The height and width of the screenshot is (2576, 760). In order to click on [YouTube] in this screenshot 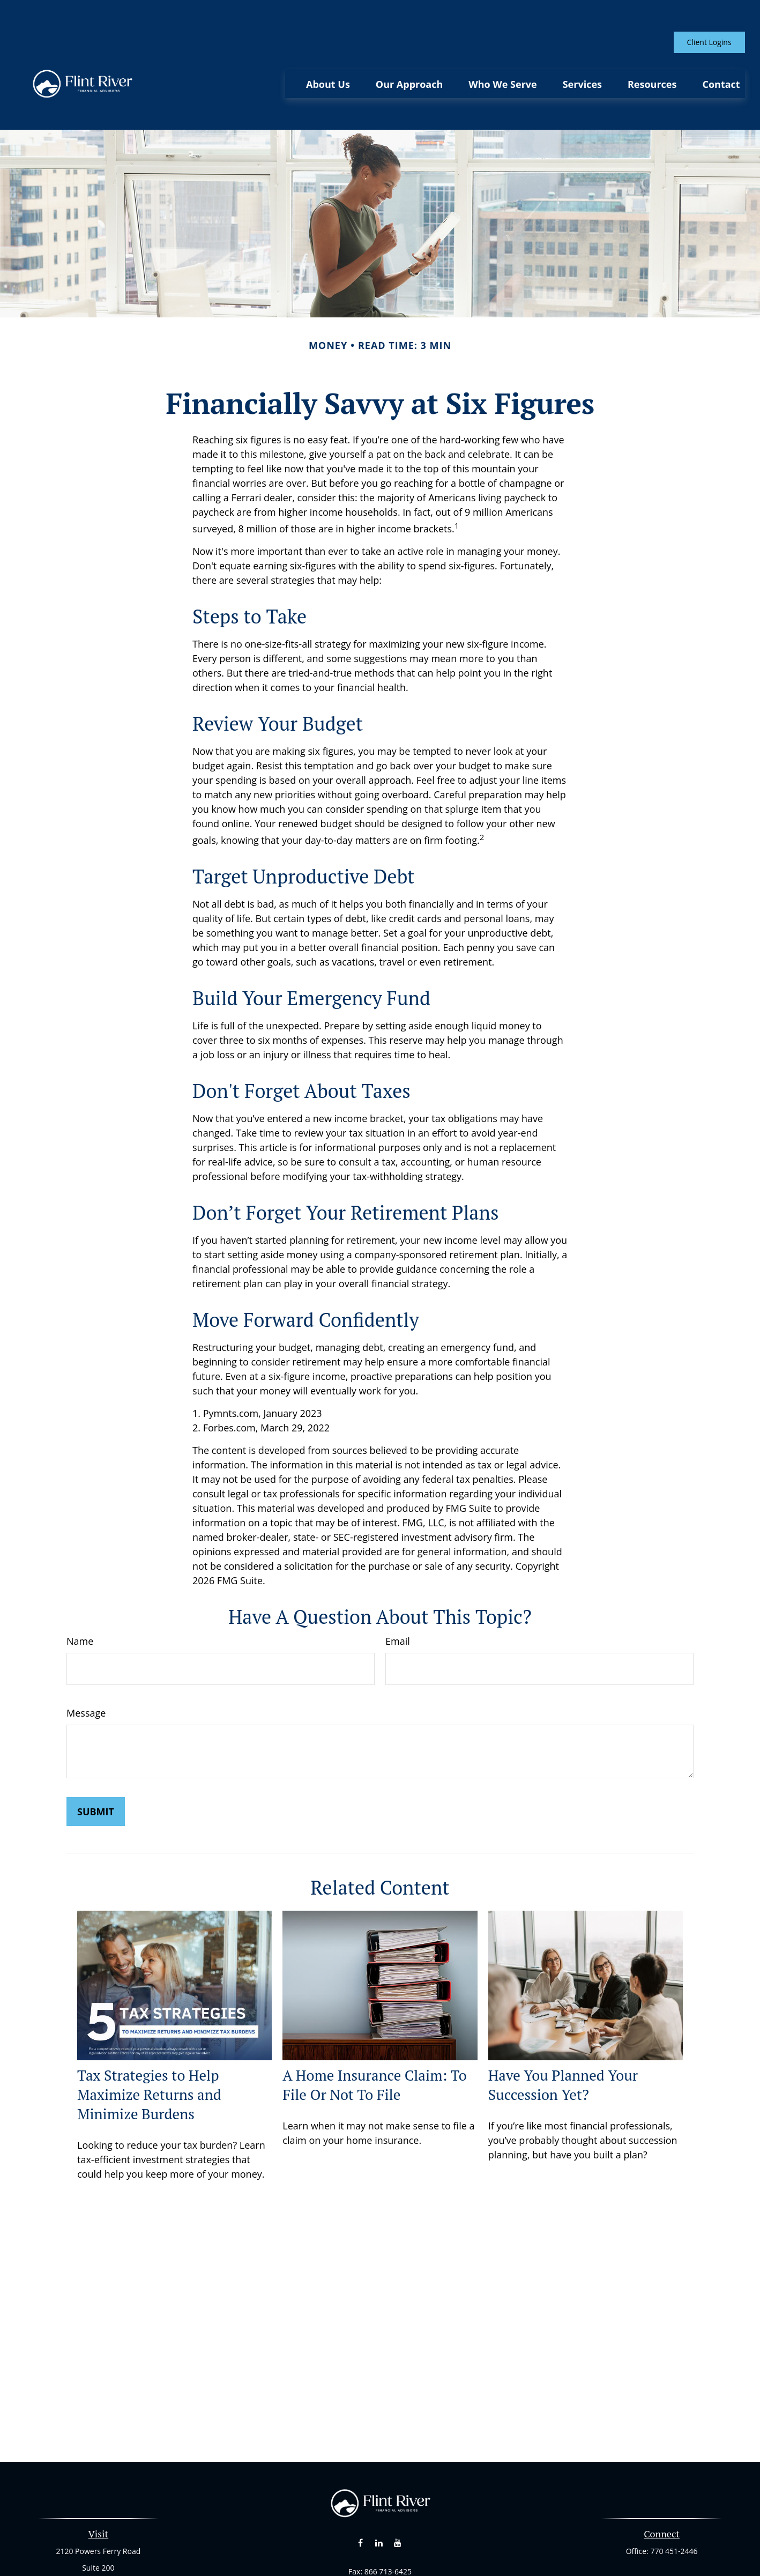, I will do `click(397, 2496)`.